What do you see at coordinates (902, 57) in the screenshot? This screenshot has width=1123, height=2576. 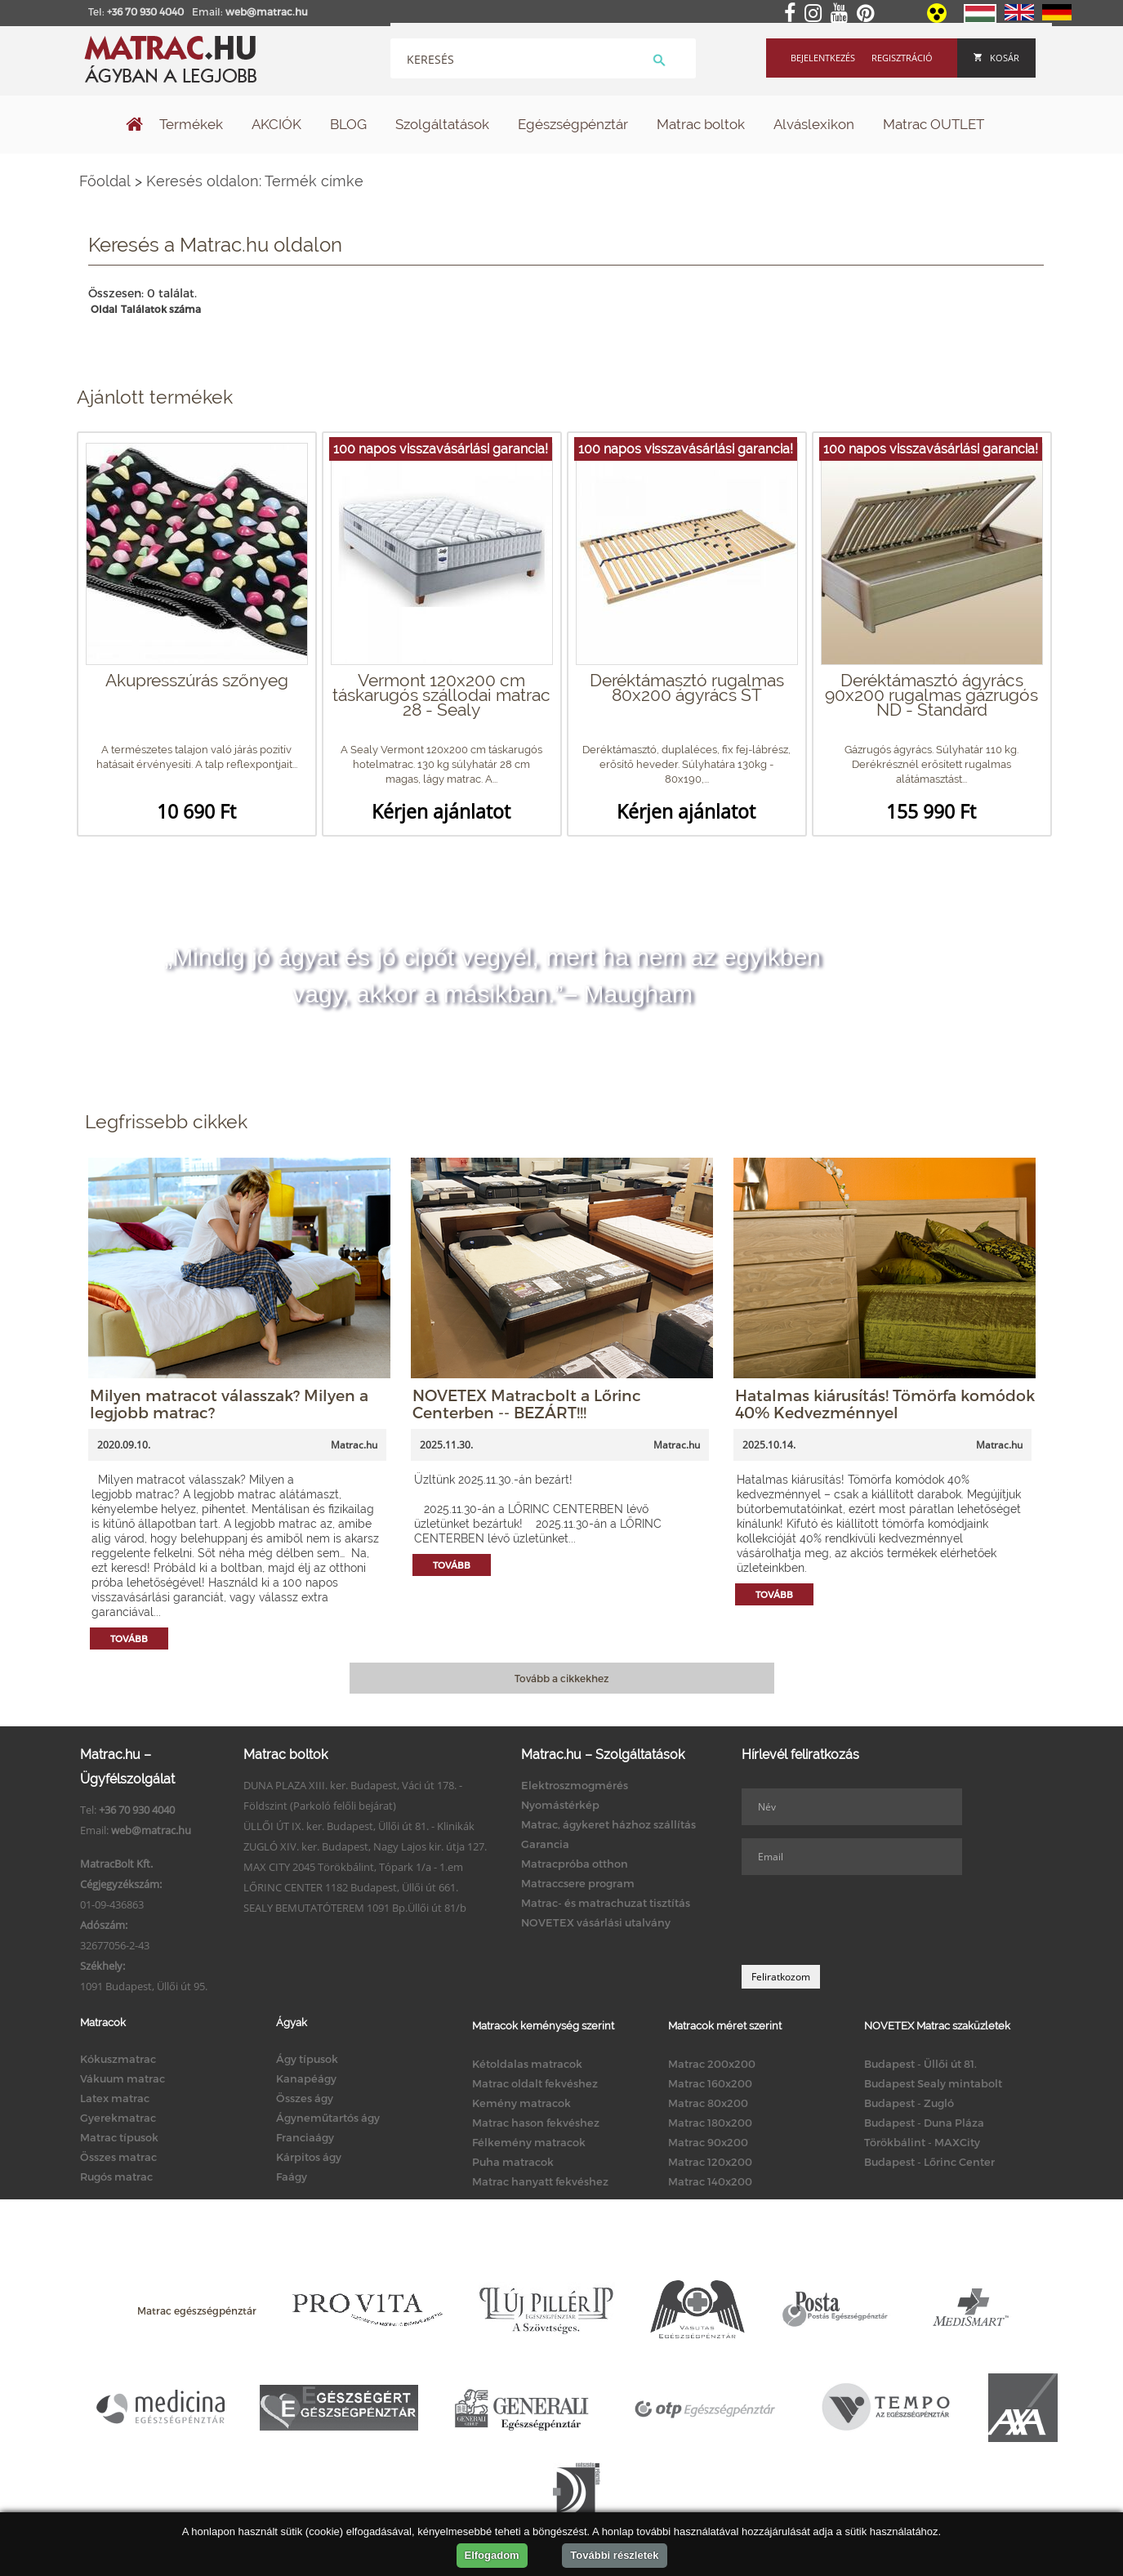 I see `Regisztráció` at bounding box center [902, 57].